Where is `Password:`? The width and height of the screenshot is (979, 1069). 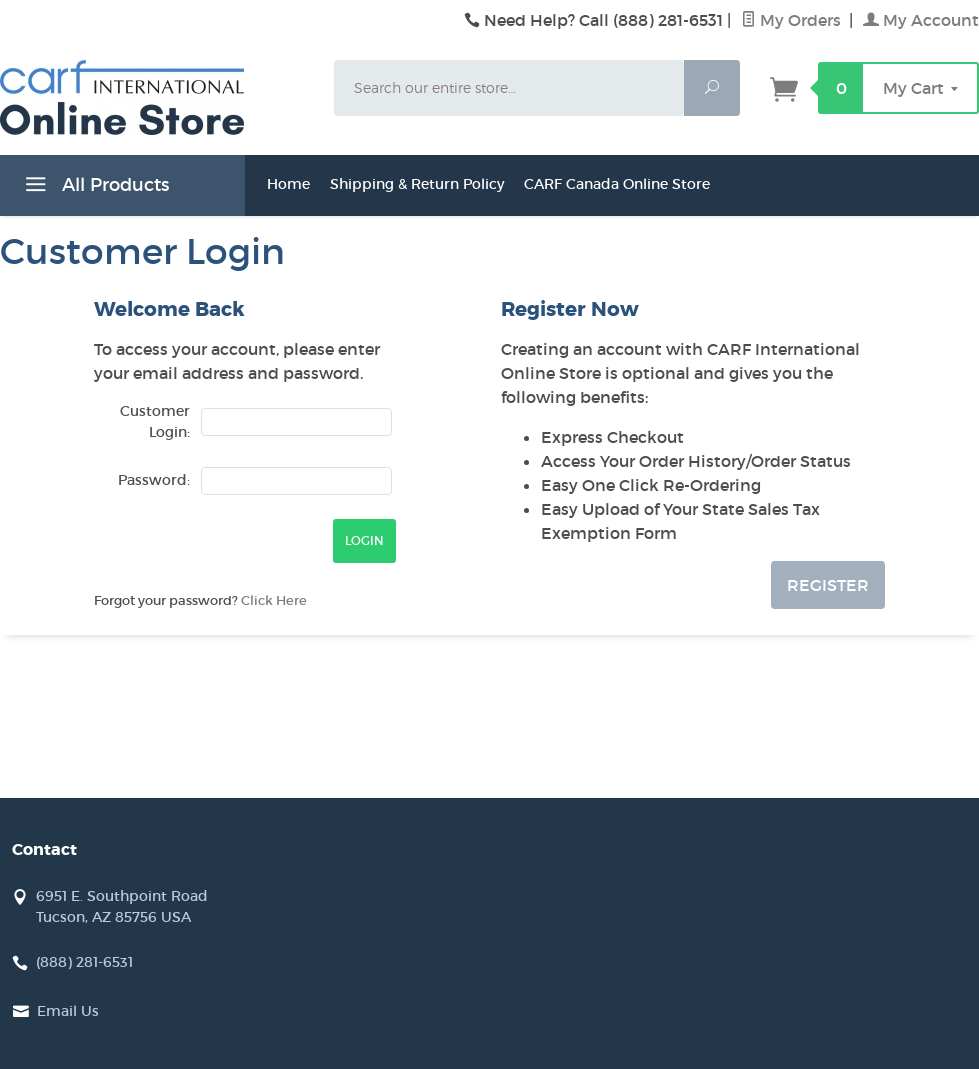
Password: is located at coordinates (154, 480).